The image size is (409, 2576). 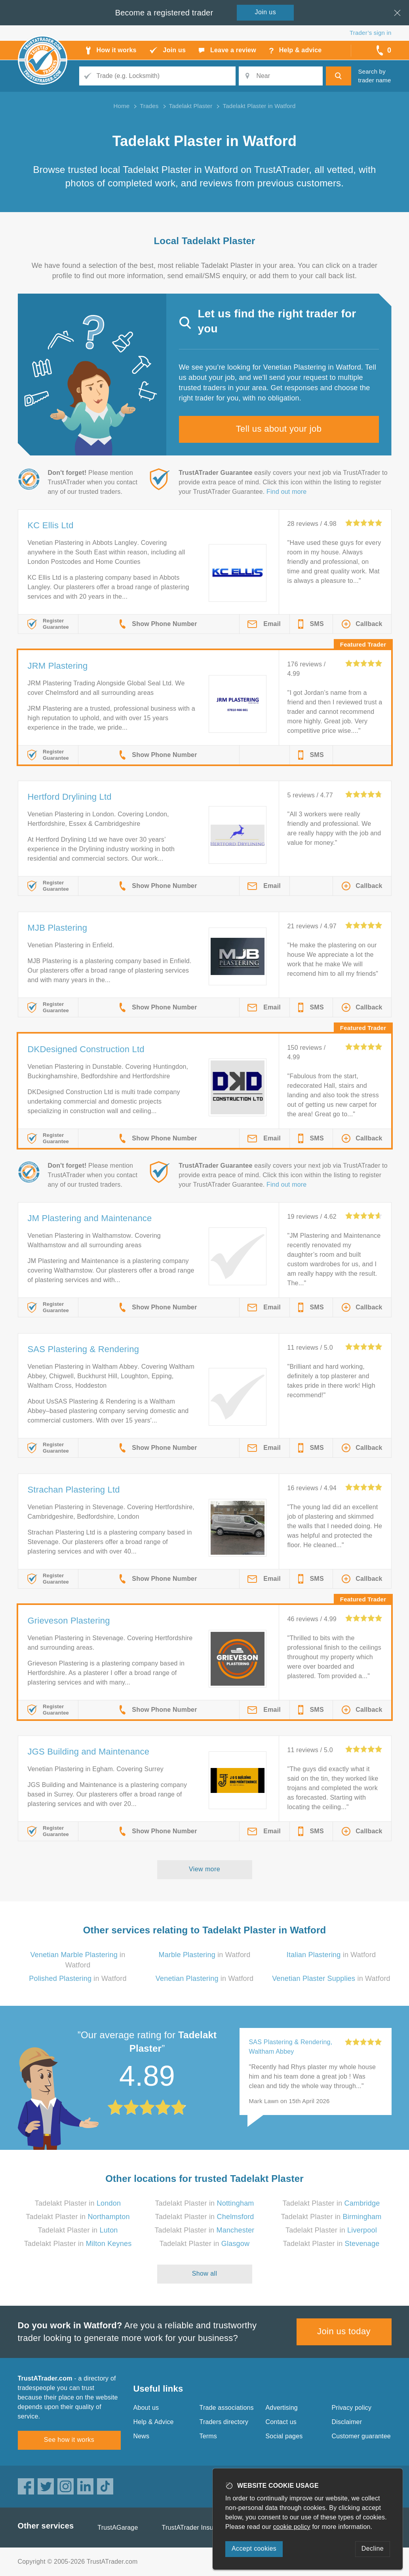 What do you see at coordinates (344, 2331) in the screenshot?
I see `Join us today` at bounding box center [344, 2331].